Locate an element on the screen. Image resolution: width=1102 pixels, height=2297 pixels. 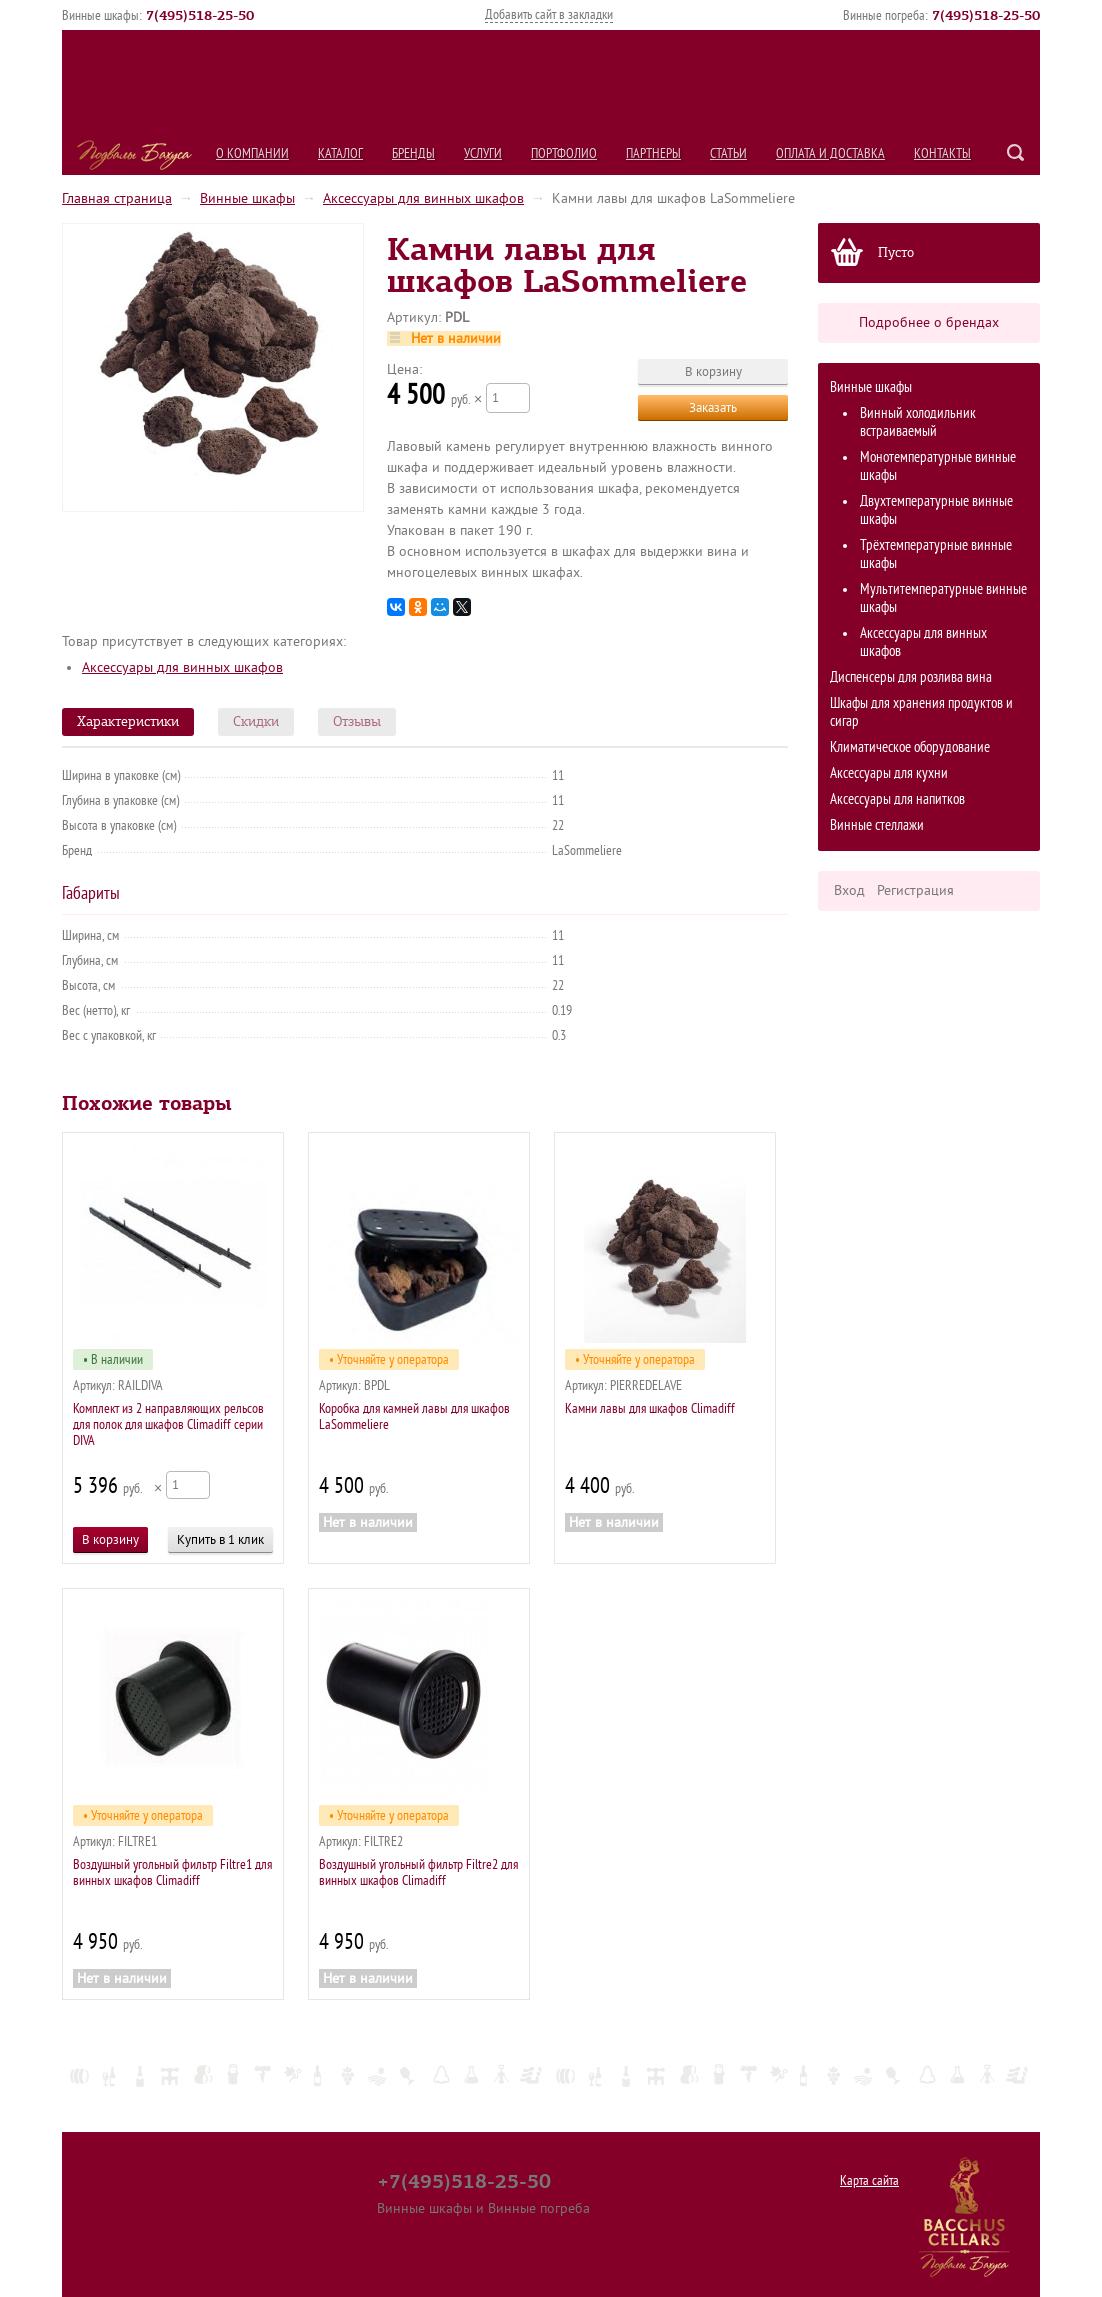
Мультитемпературные винные шкафы is located at coordinates (943, 598).